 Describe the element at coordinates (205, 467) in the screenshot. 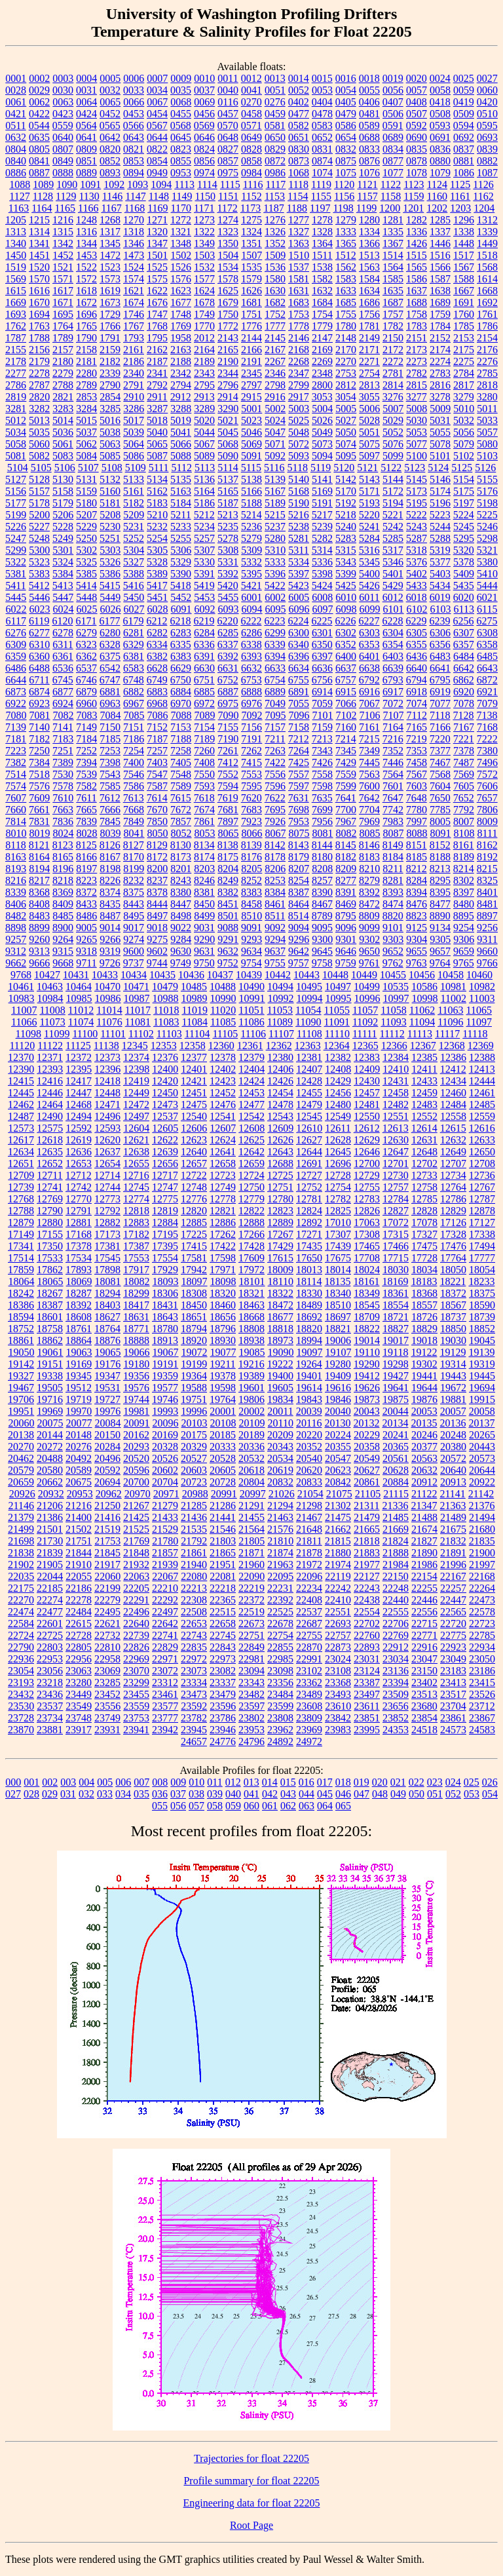

I see `5113` at that location.